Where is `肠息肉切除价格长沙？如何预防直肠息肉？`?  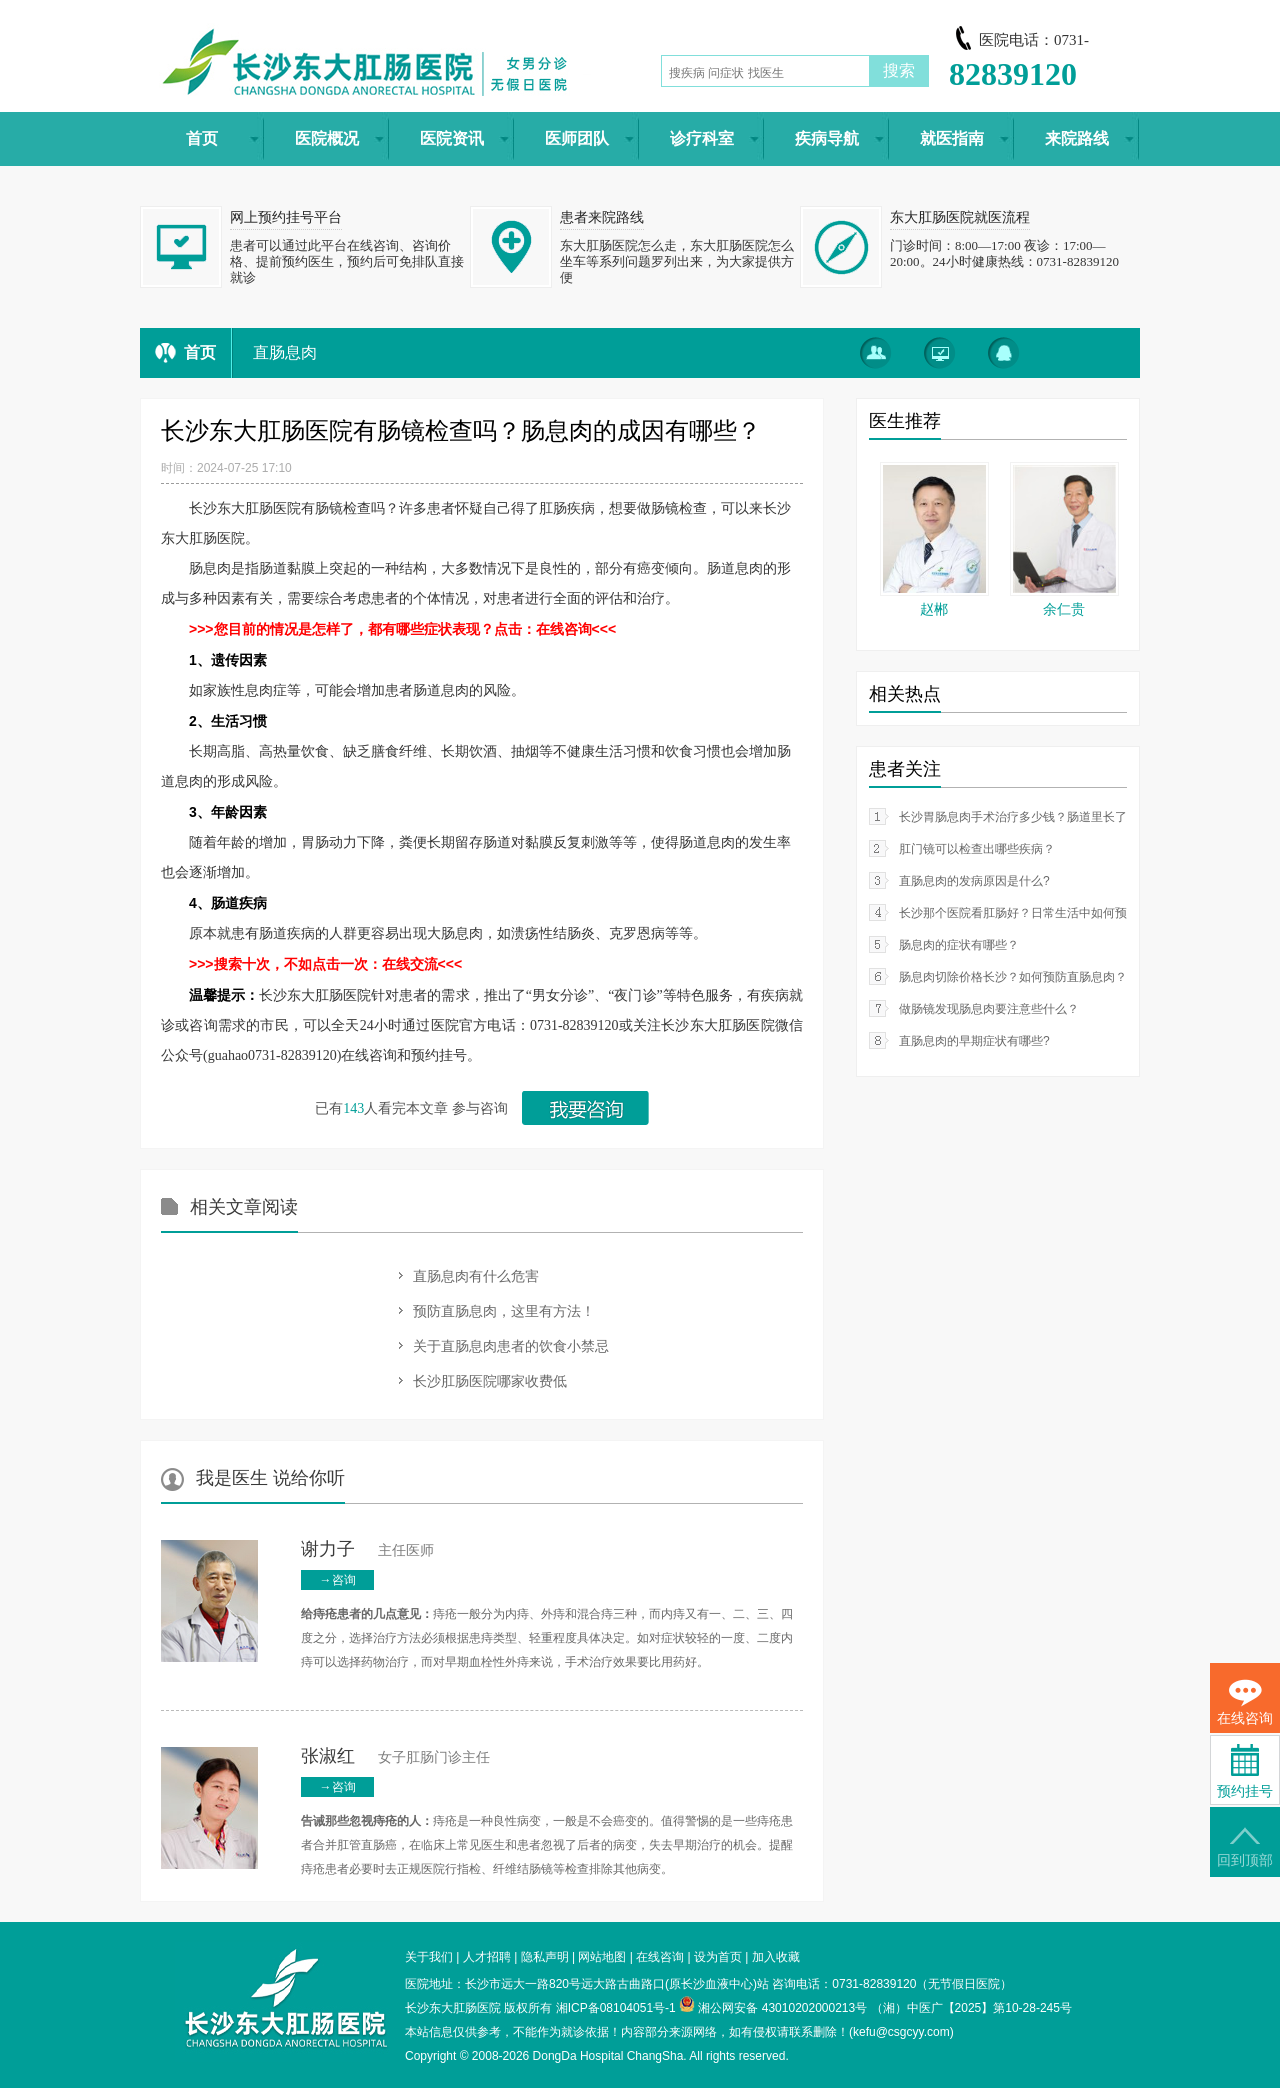
肠息肉切除价格长沙？如何预防直肠息肉？ is located at coordinates (1013, 977).